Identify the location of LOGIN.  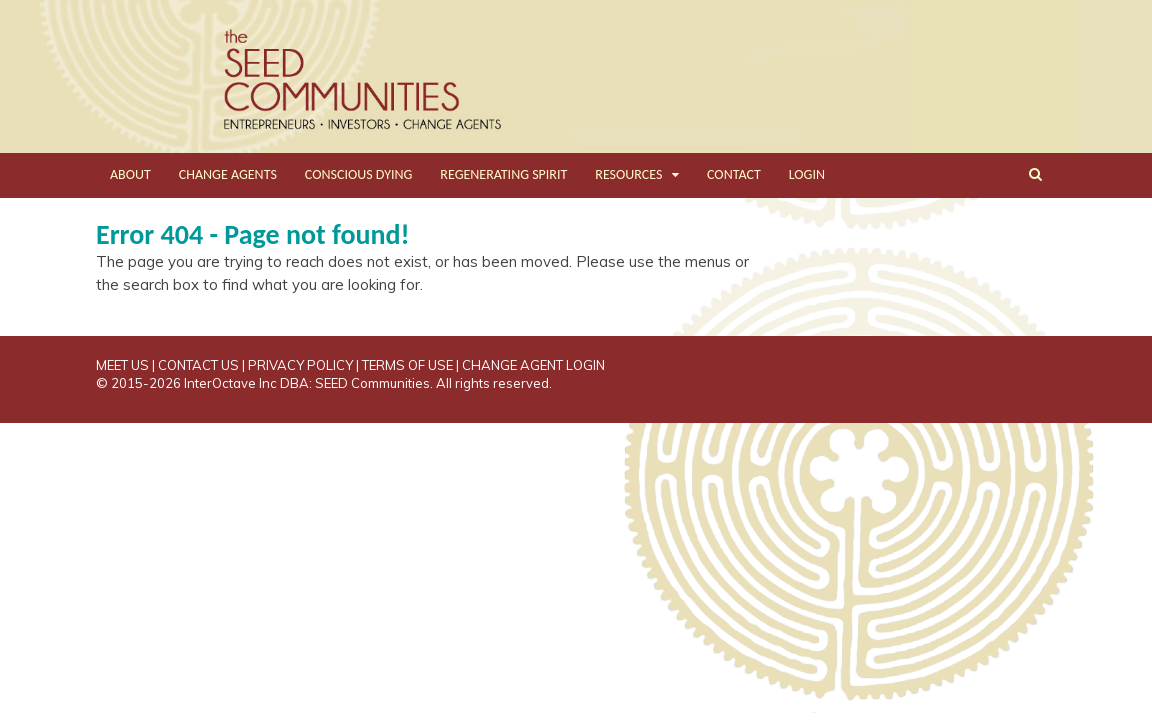
(807, 174).